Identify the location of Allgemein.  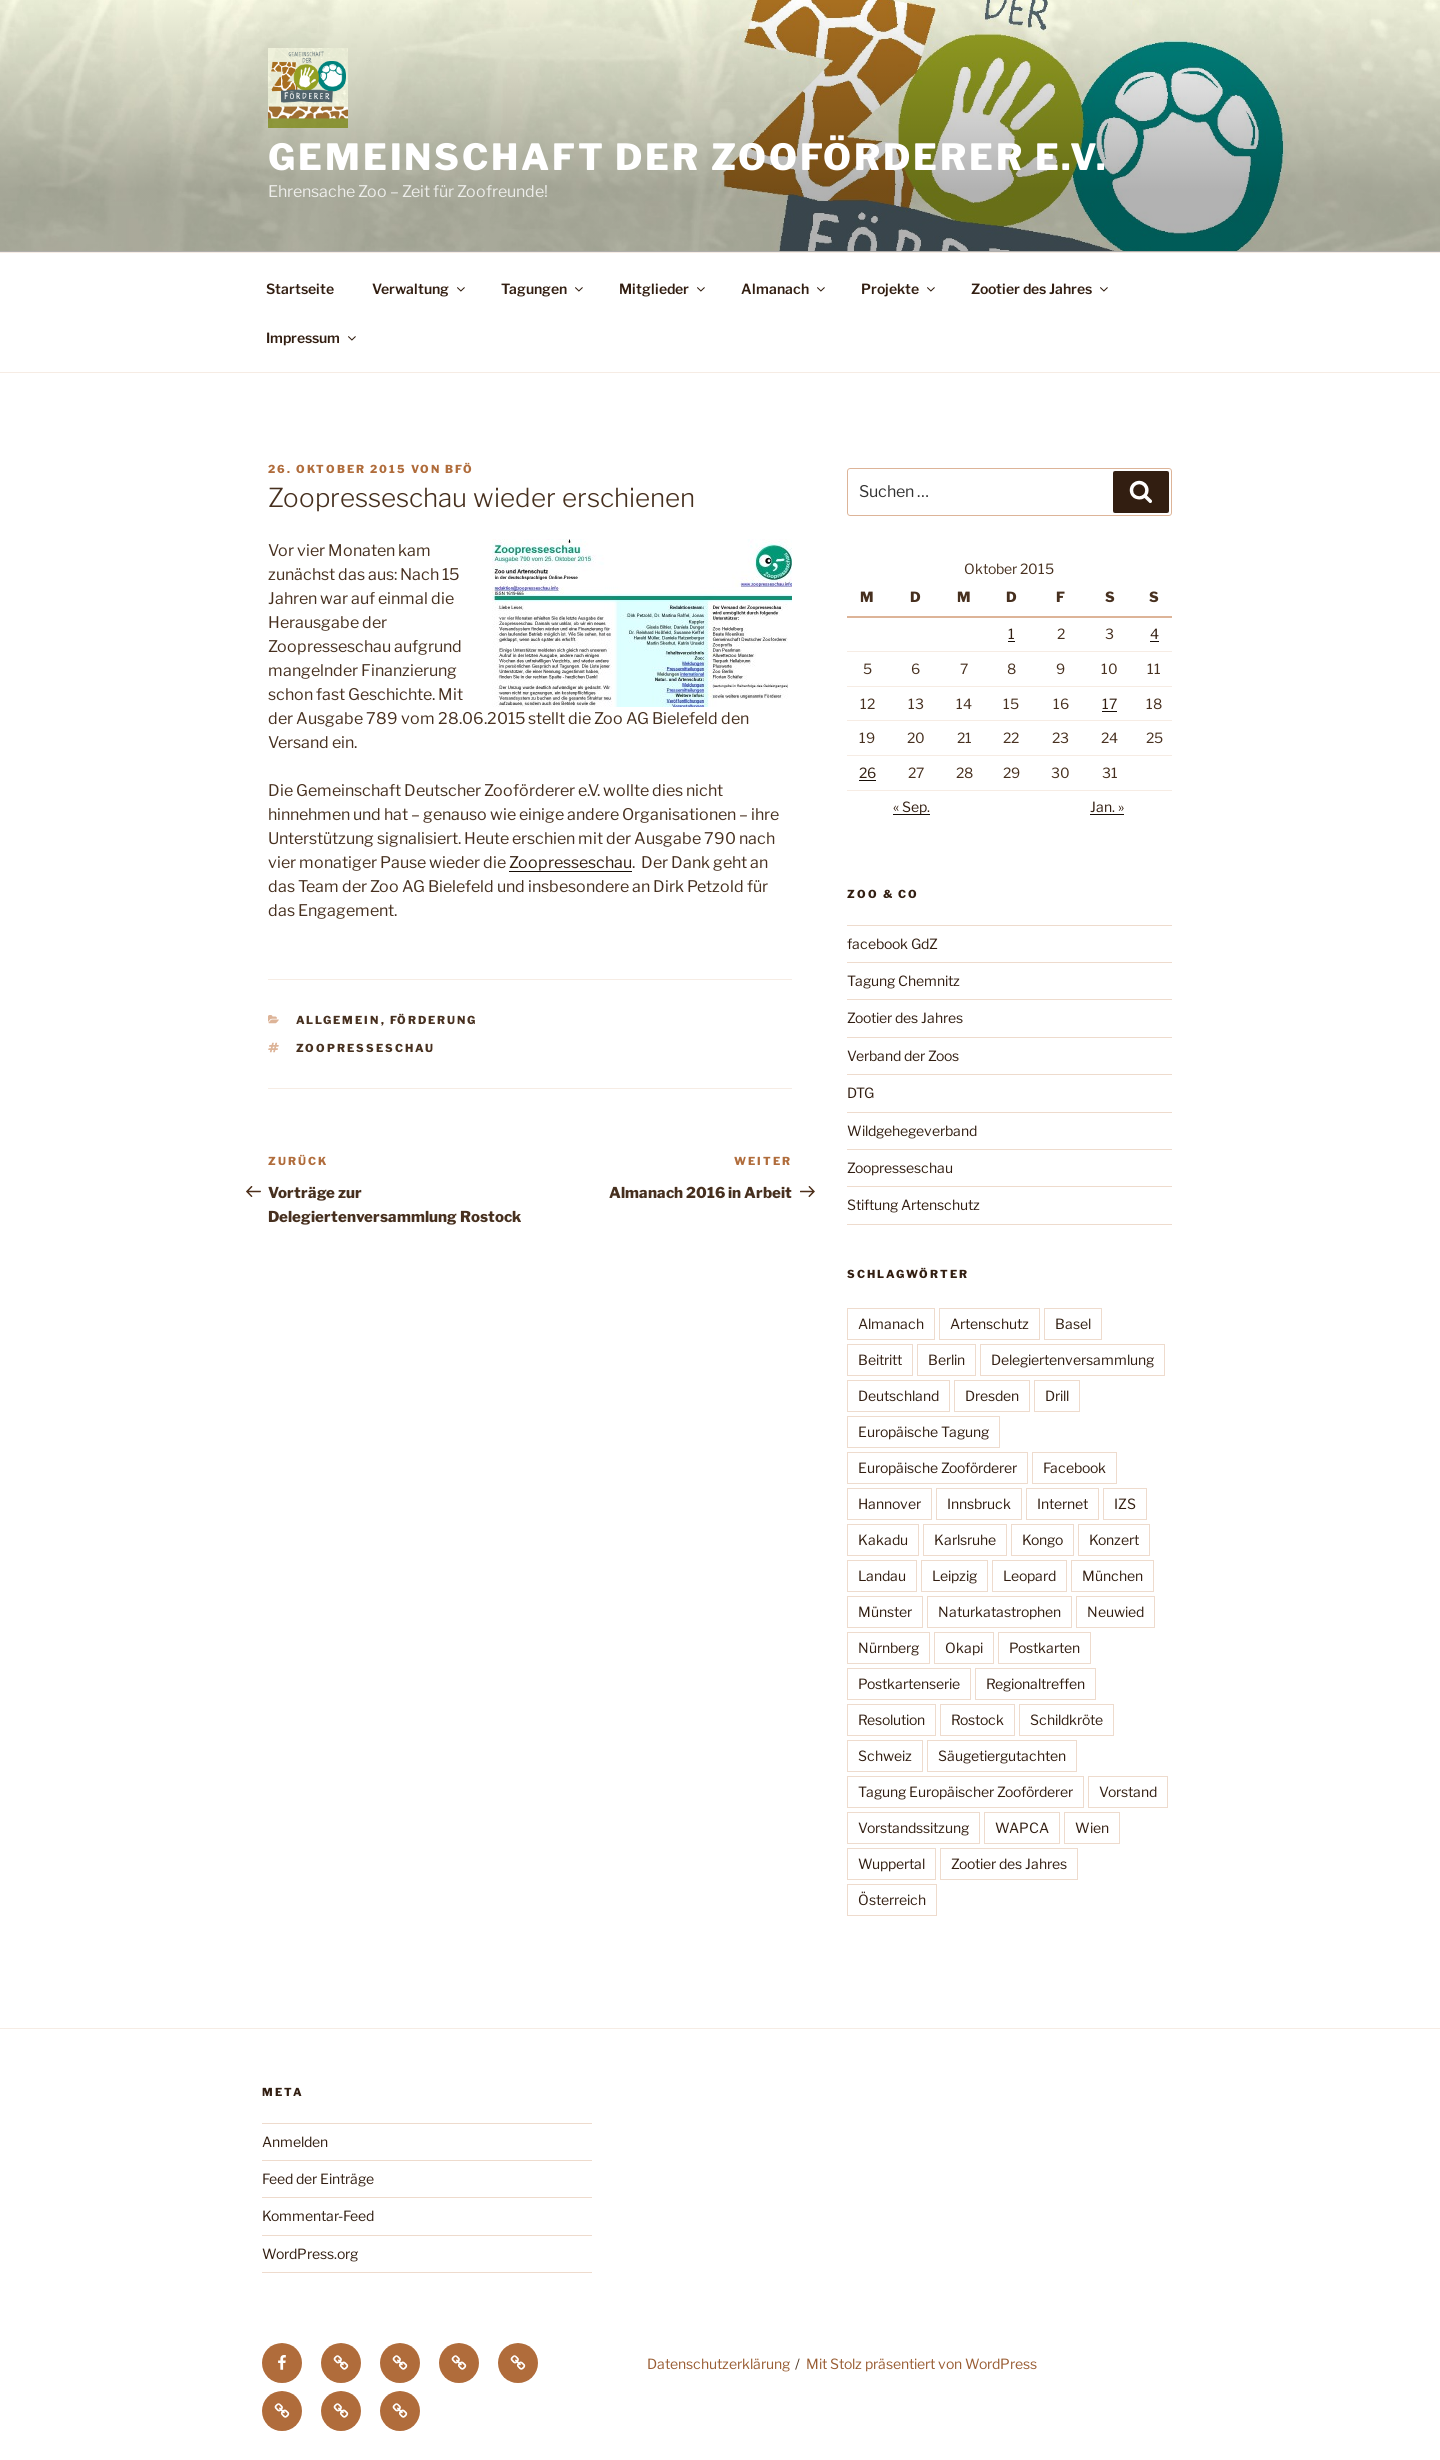
(338, 1020).